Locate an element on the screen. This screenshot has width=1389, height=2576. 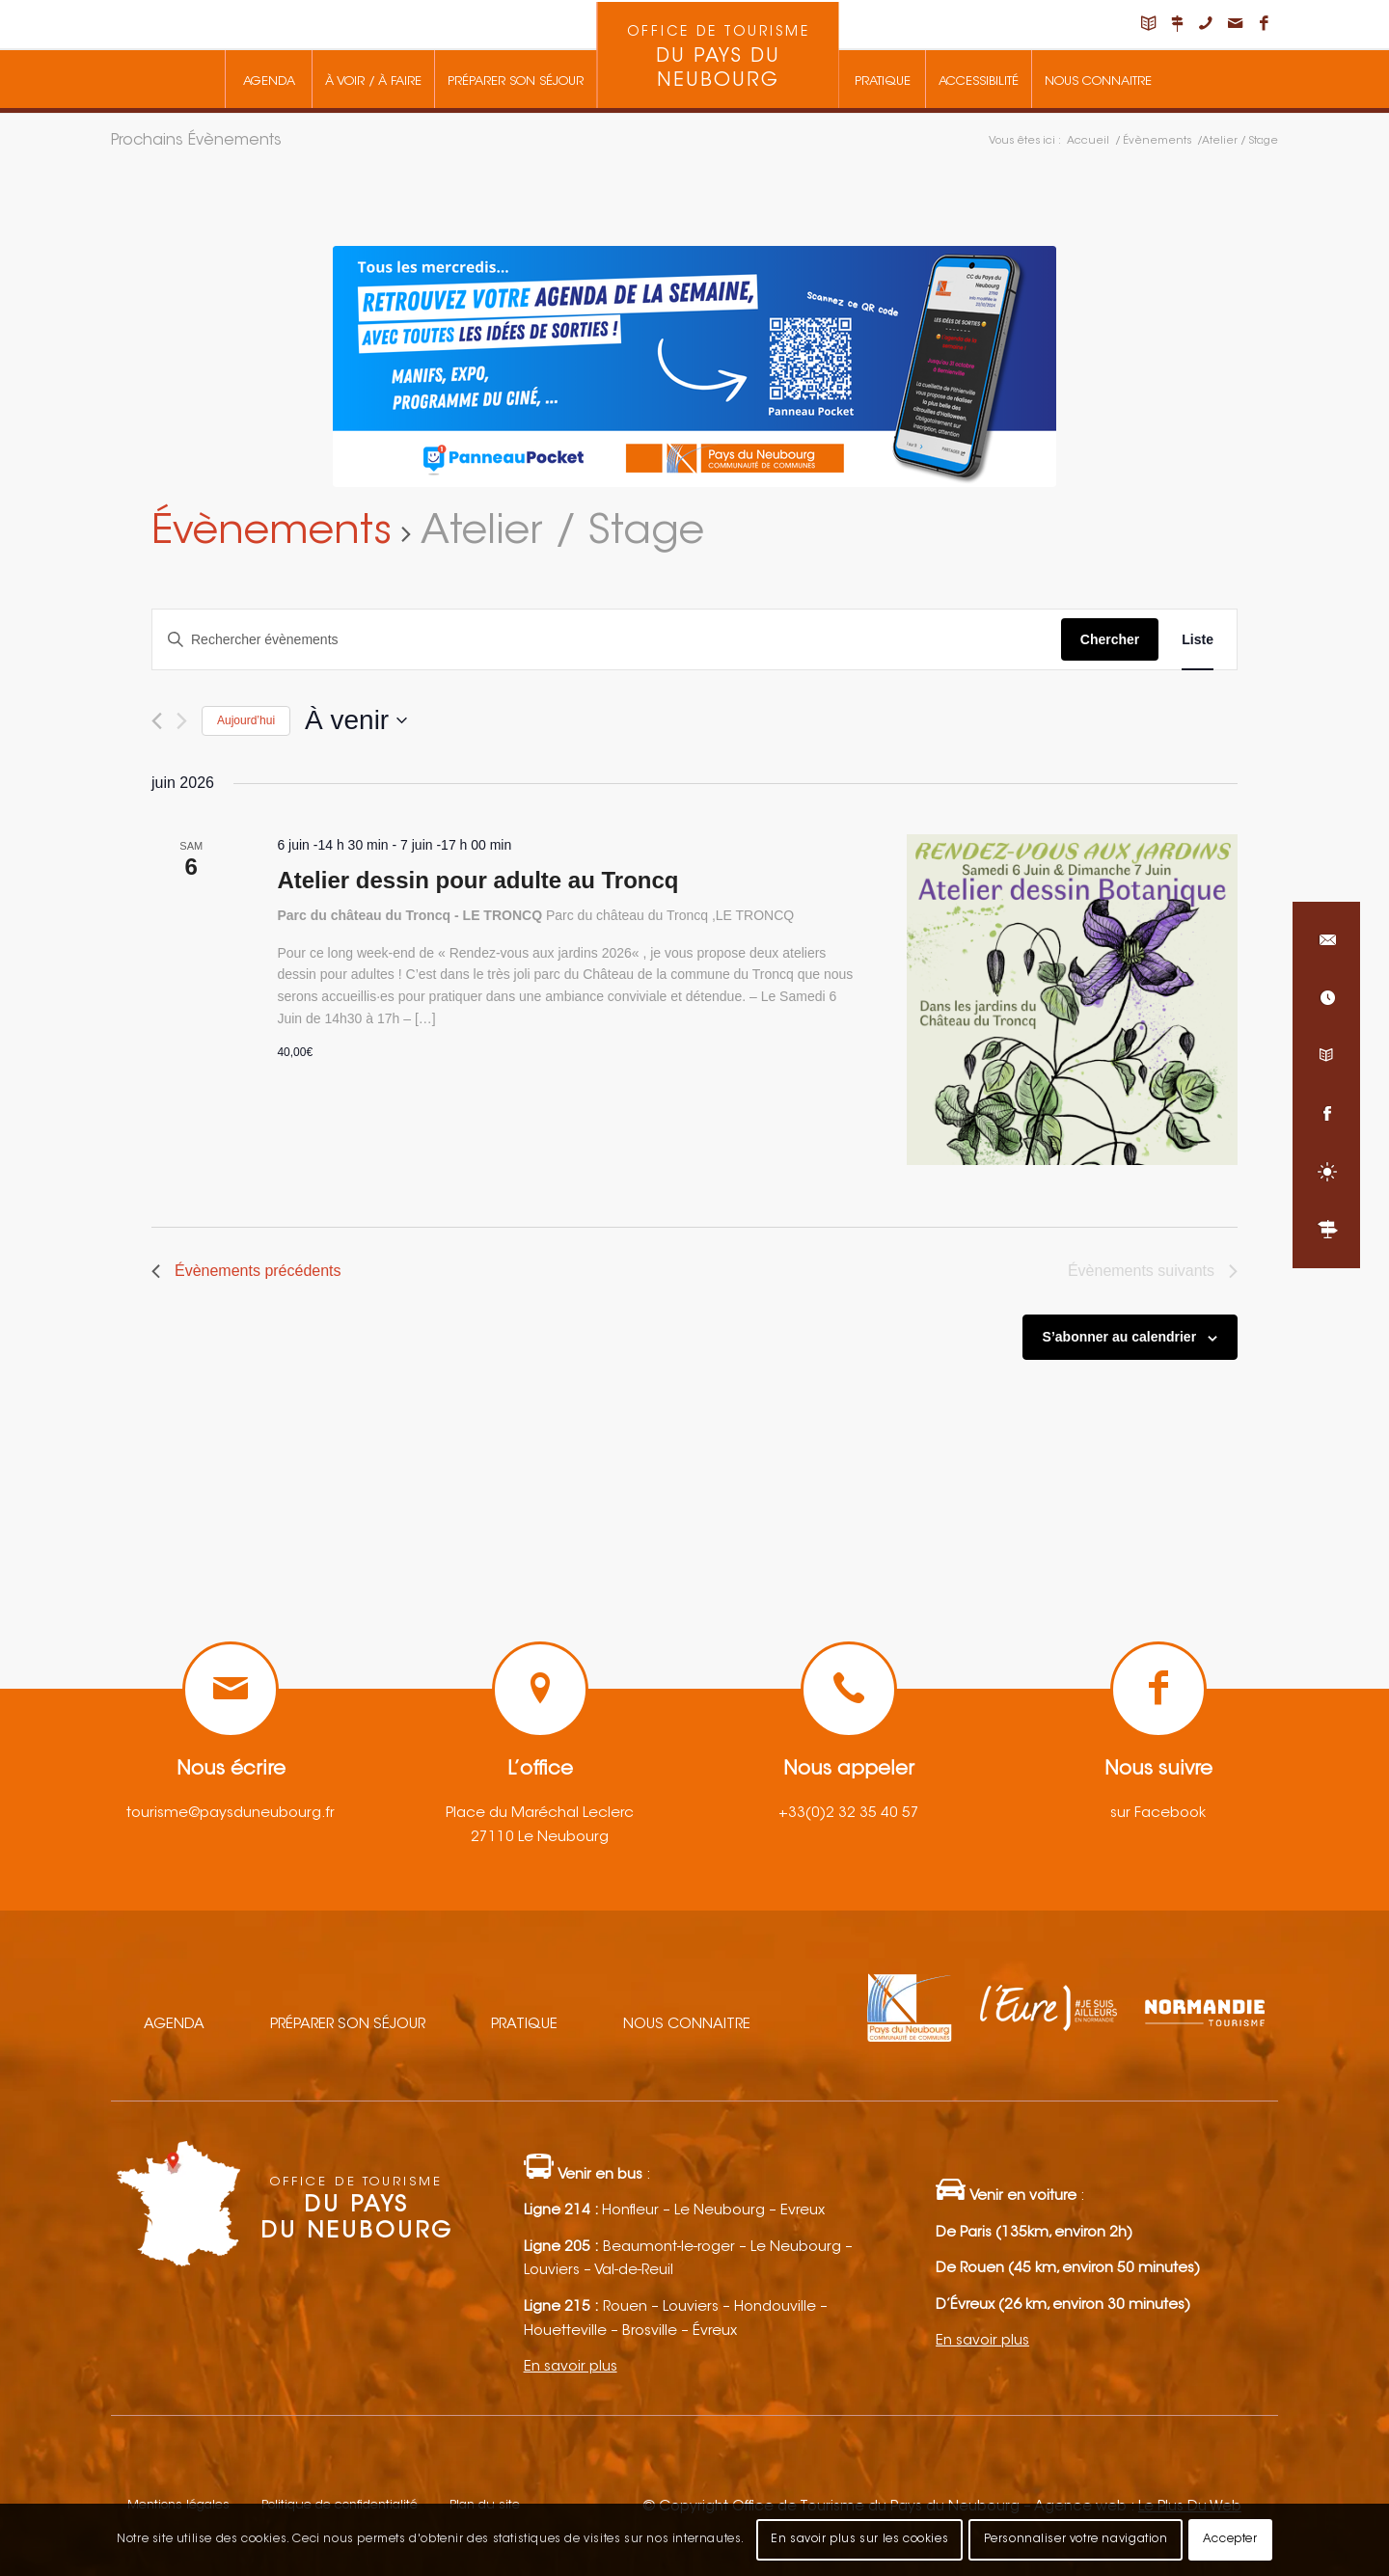
[Lien vers Mail] is located at coordinates (1234, 24).